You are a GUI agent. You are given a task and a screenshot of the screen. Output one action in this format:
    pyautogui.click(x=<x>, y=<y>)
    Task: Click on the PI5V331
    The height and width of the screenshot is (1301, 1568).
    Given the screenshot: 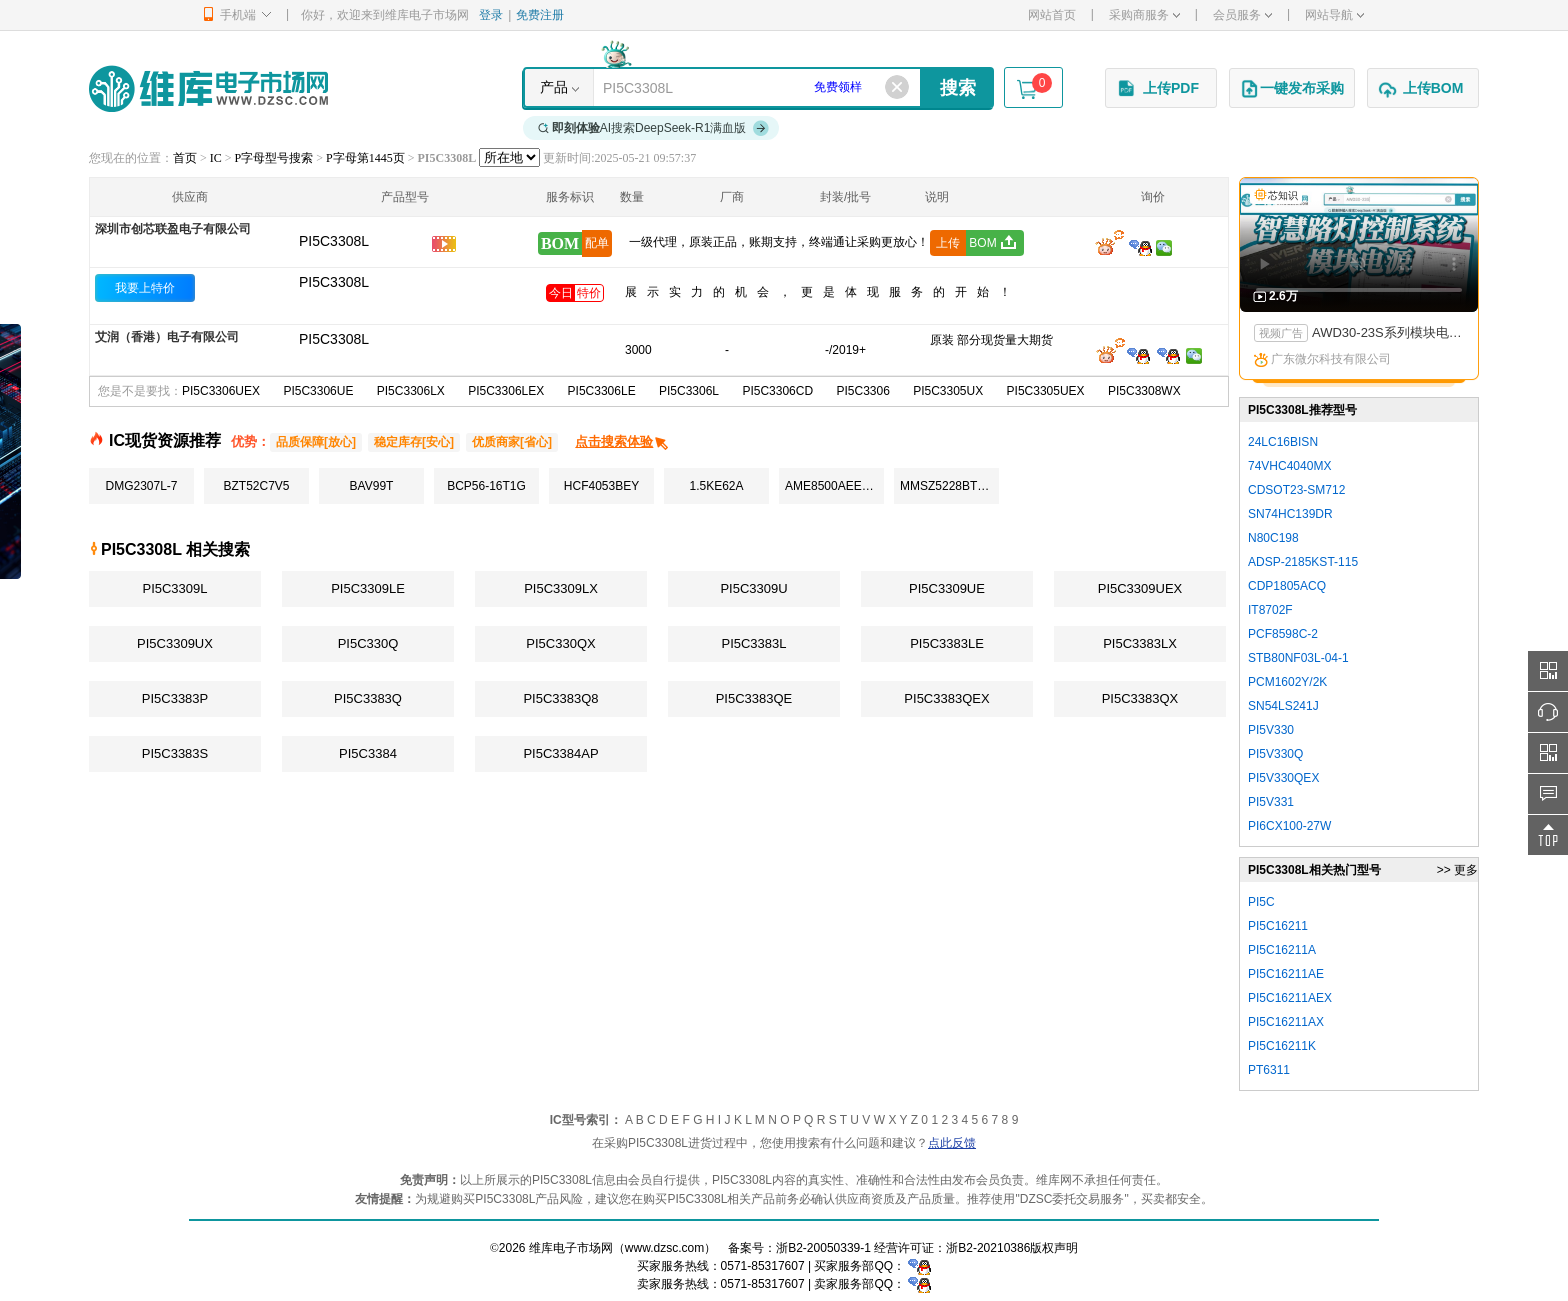 What is the action you would take?
    pyautogui.click(x=1271, y=802)
    